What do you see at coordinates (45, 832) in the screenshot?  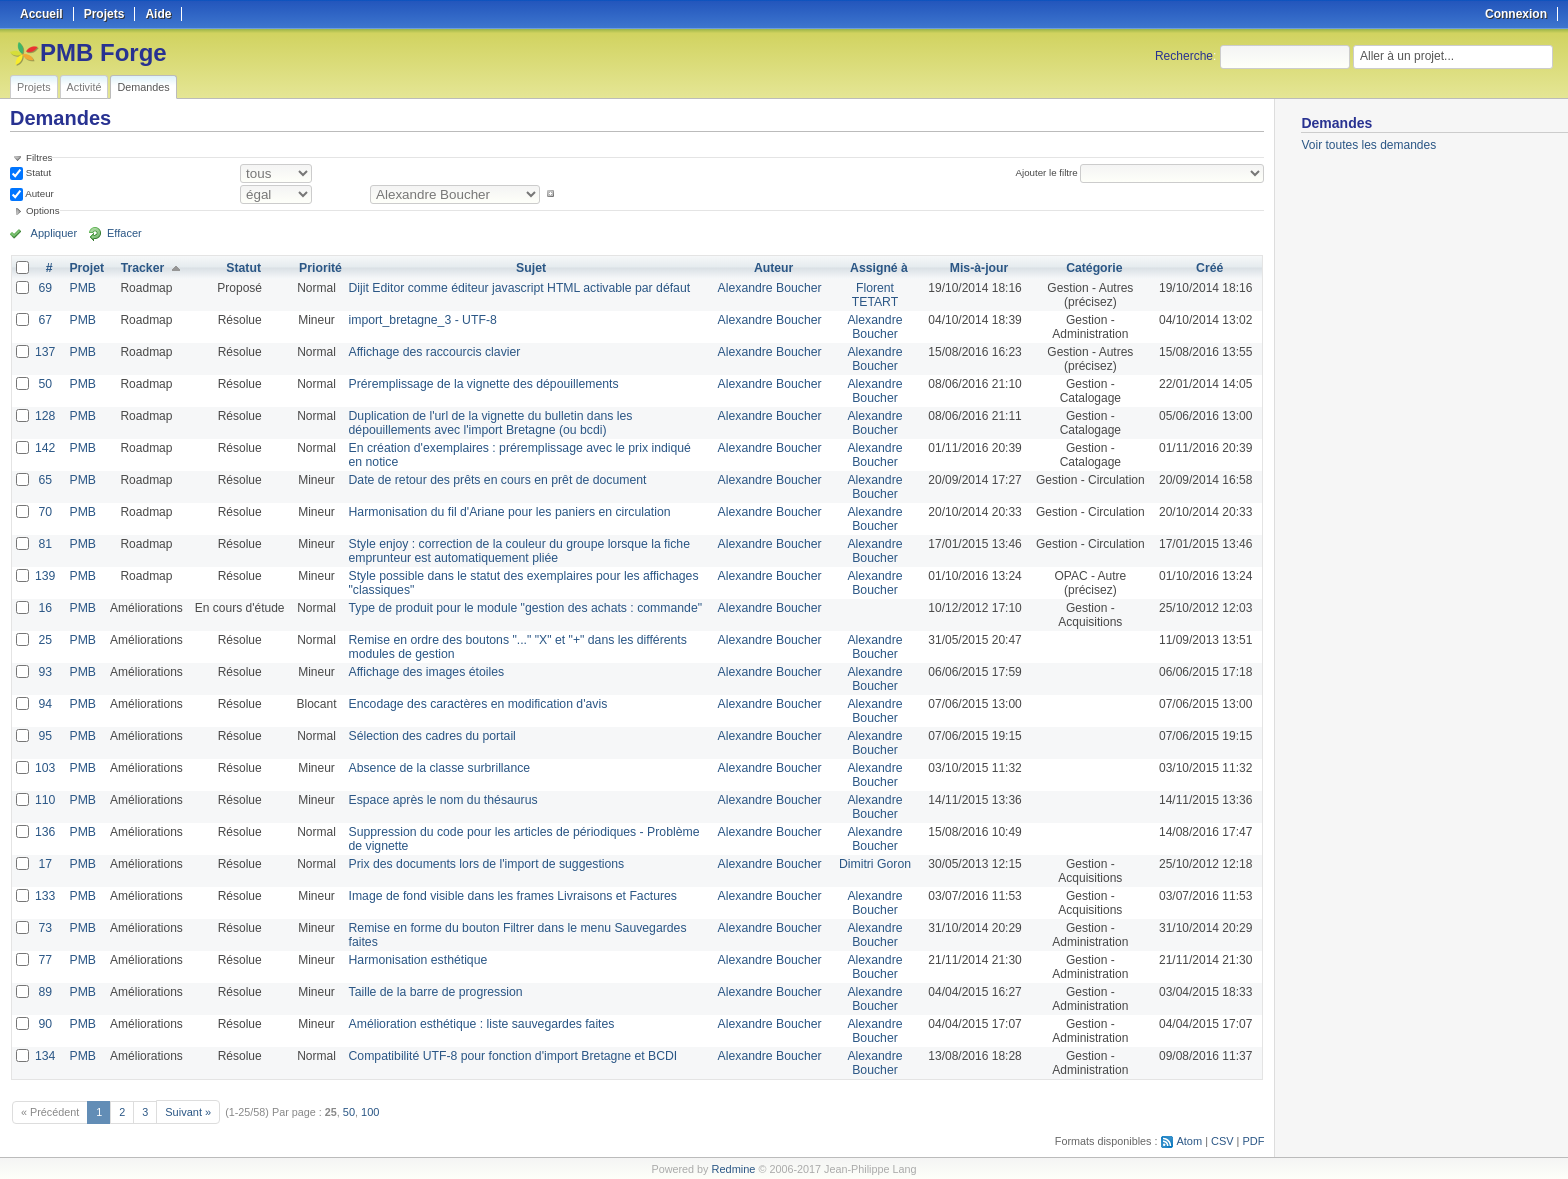 I see `136` at bounding box center [45, 832].